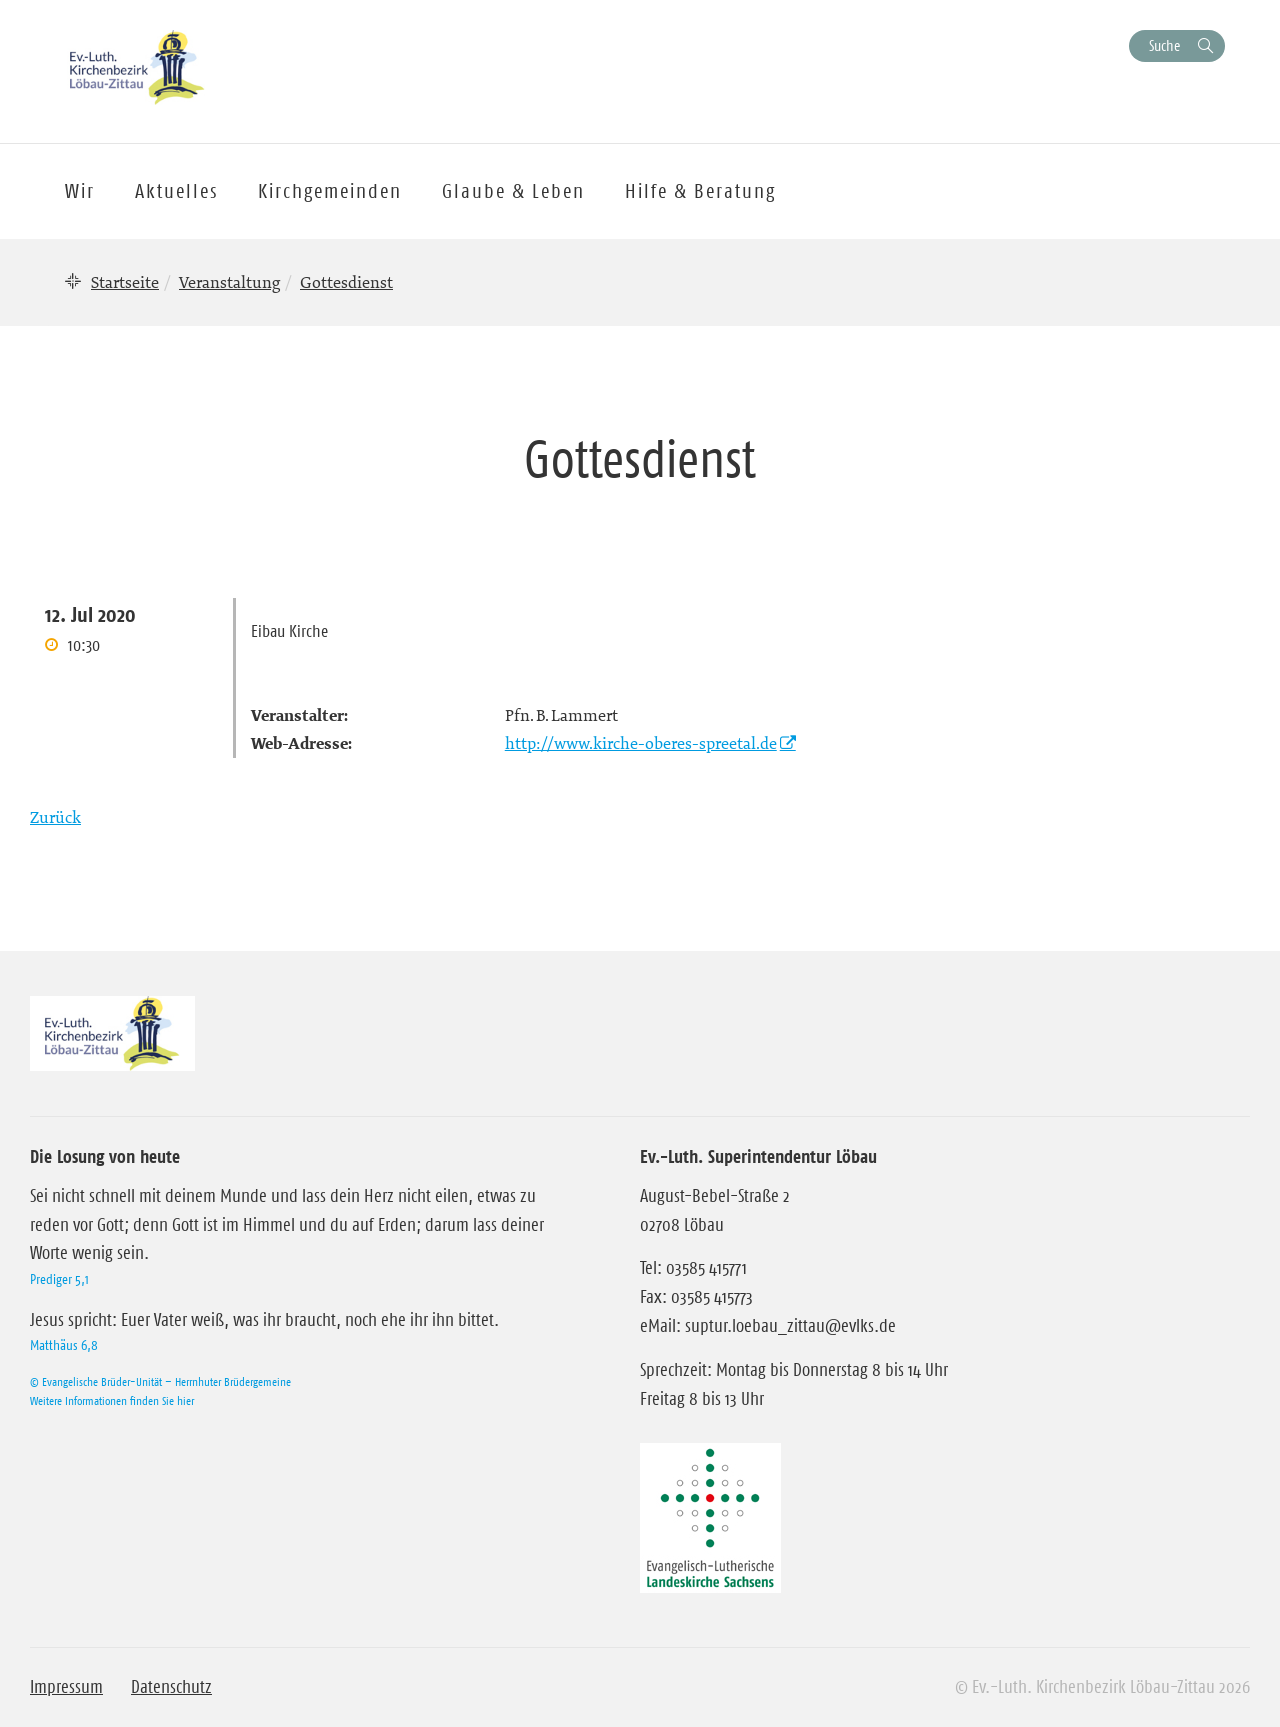  Describe the element at coordinates (330, 191) in the screenshot. I see `Kirchgemeinden` at that location.